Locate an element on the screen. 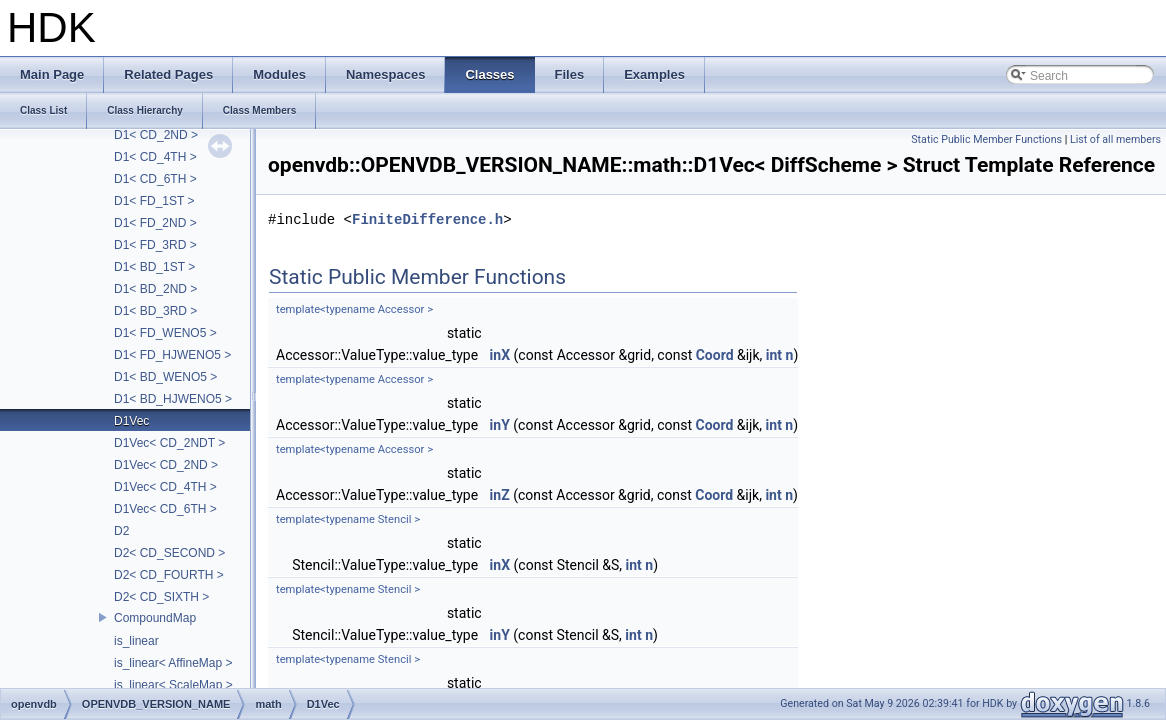 The height and width of the screenshot is (720, 1166). D1< BD_2ND > is located at coordinates (155, 289).